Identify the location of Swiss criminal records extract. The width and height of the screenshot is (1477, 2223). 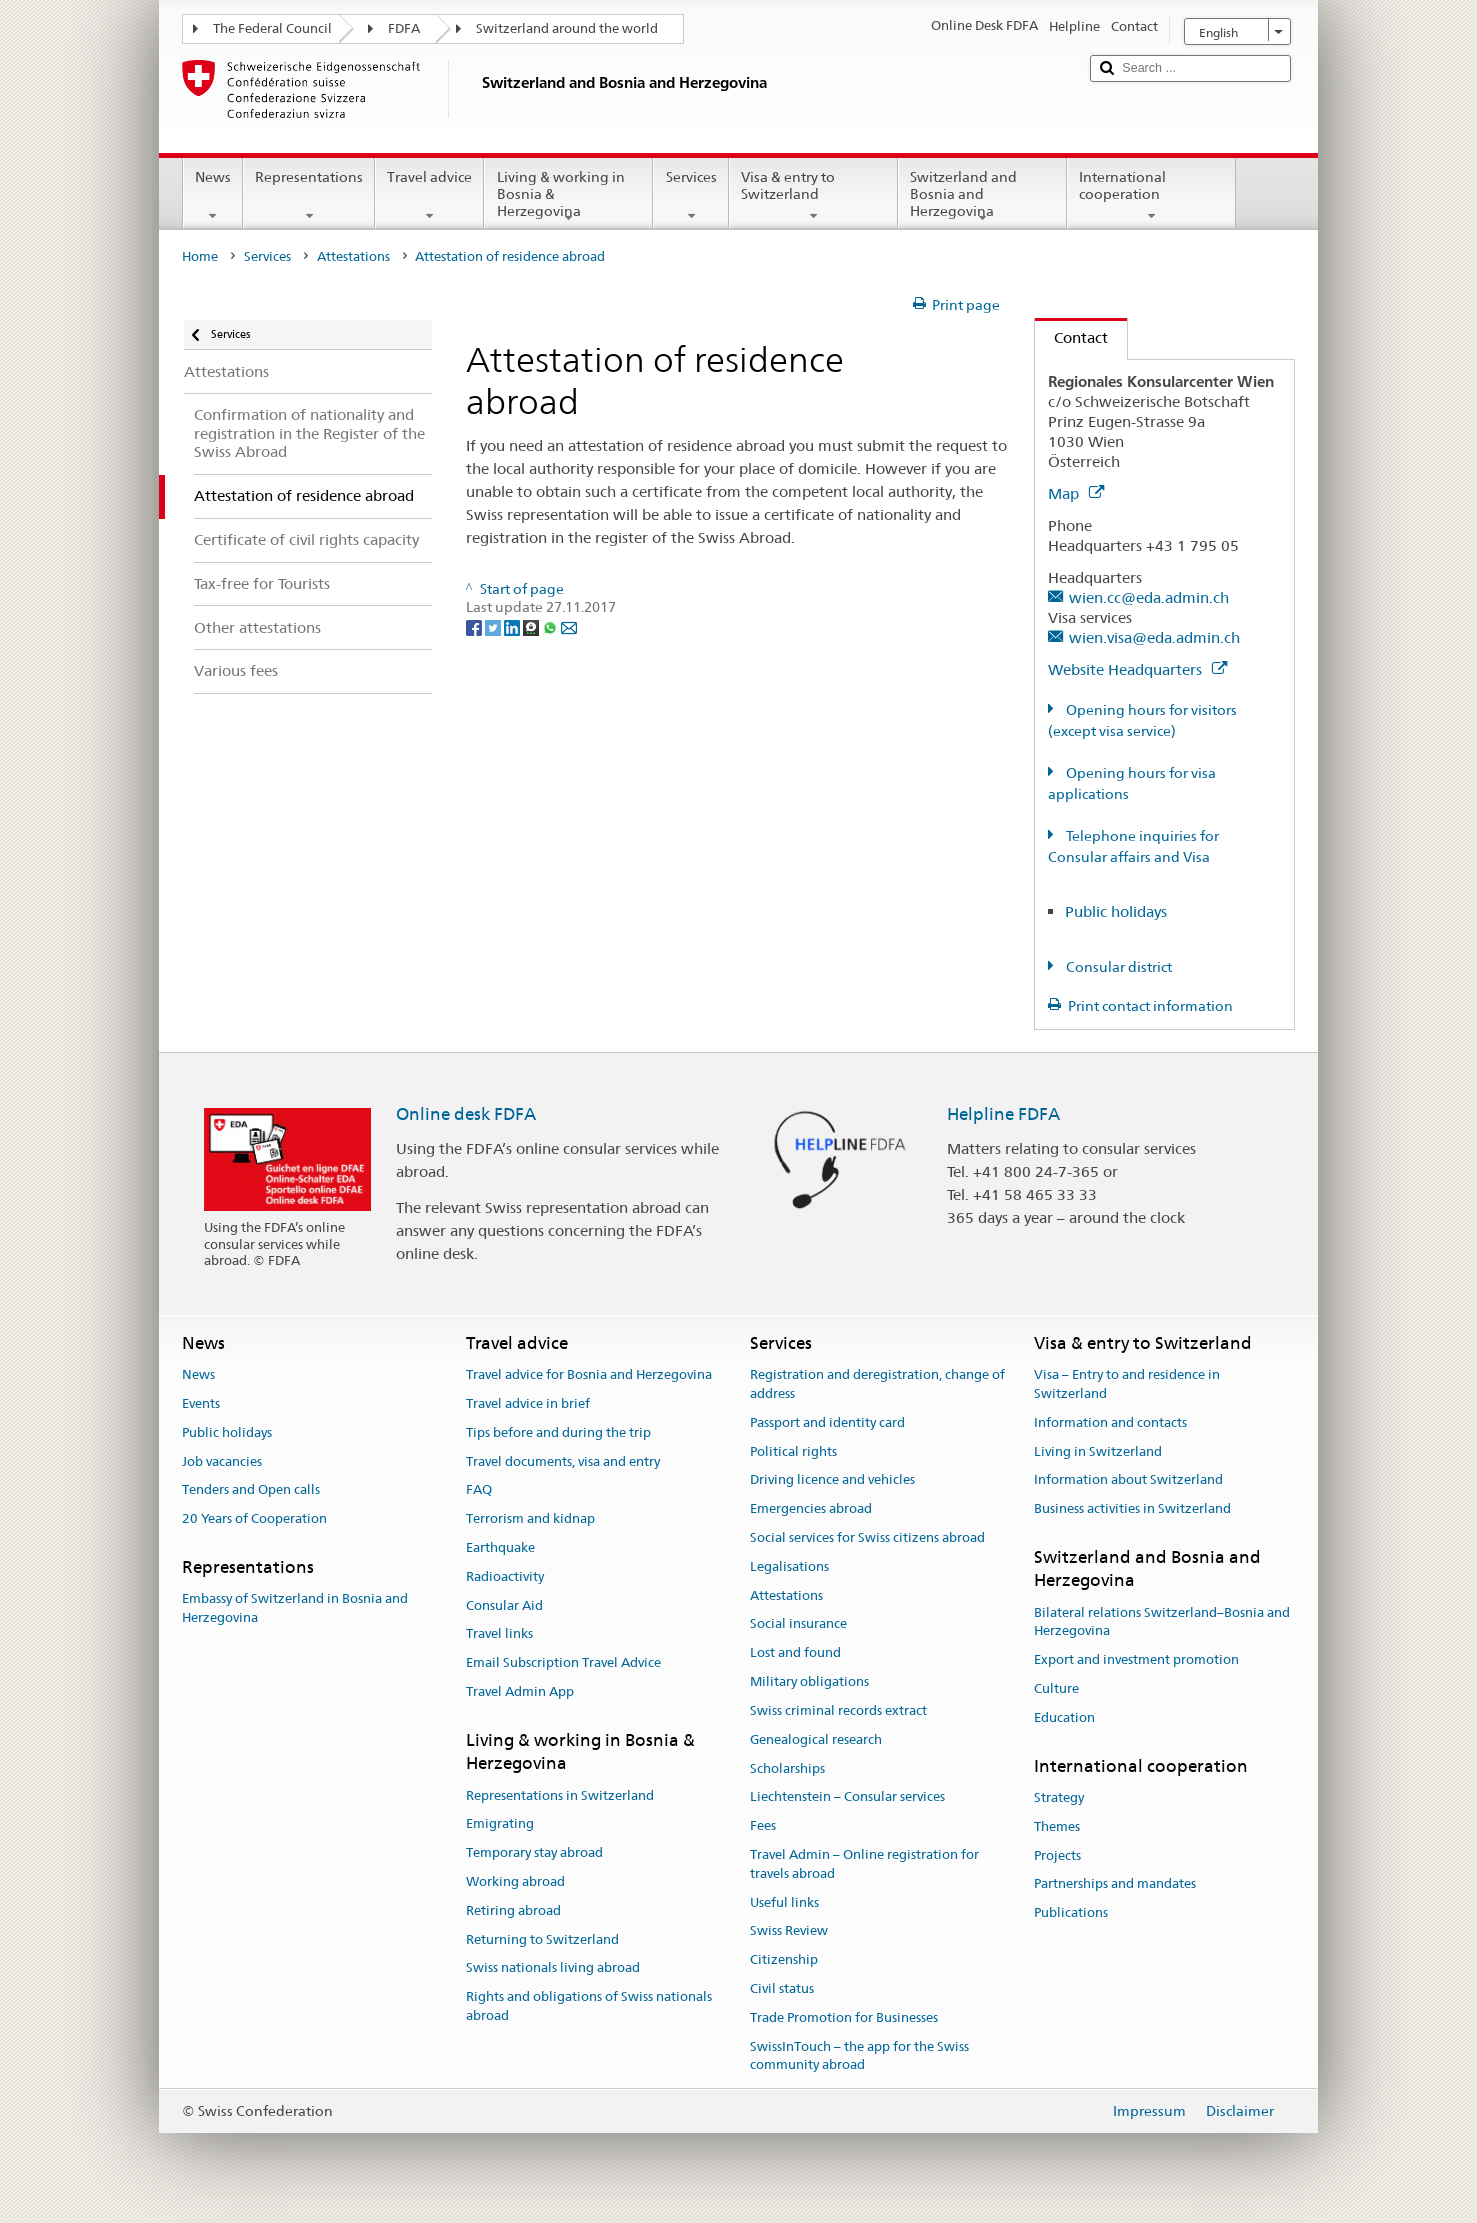
(838, 1710).